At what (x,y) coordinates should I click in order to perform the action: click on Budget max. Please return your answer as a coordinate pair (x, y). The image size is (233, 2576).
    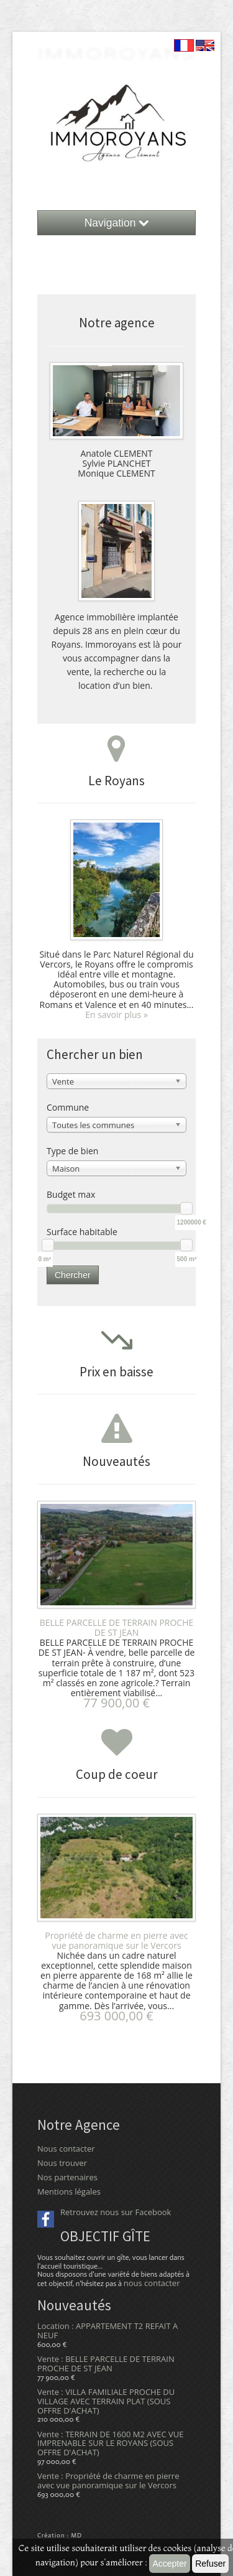
    Looking at the image, I should click on (71, 1194).